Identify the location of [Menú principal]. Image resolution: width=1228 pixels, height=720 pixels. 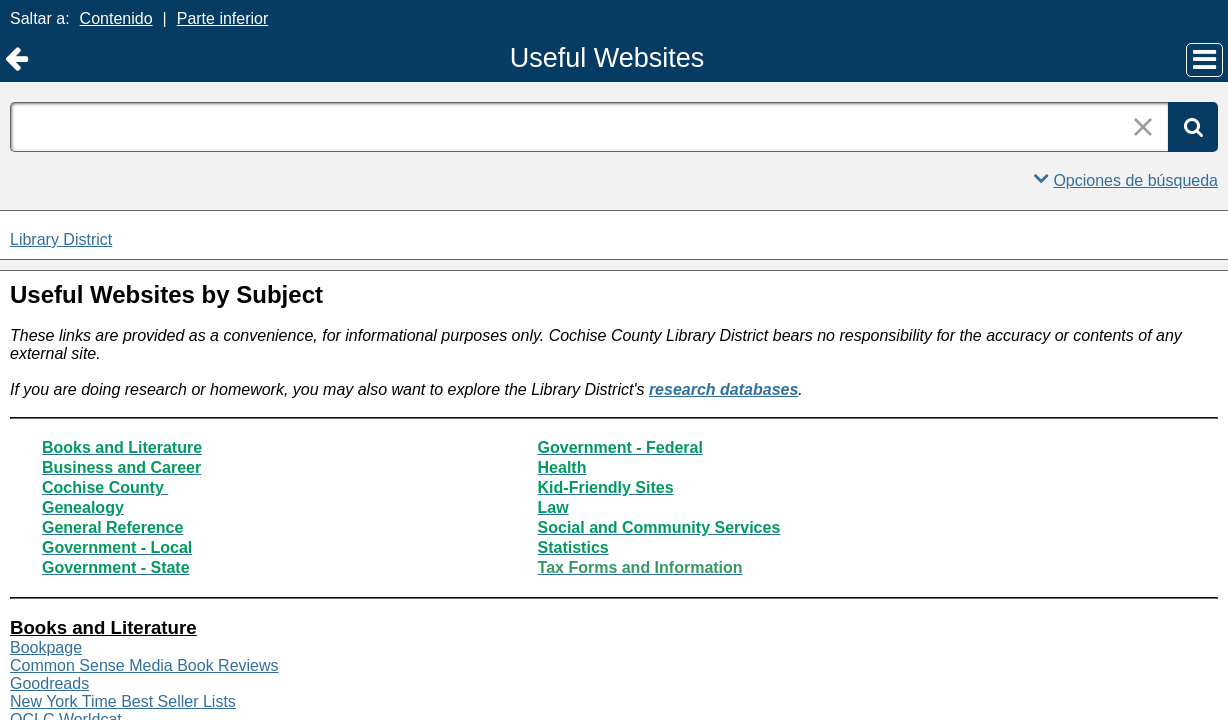
(1204, 60).